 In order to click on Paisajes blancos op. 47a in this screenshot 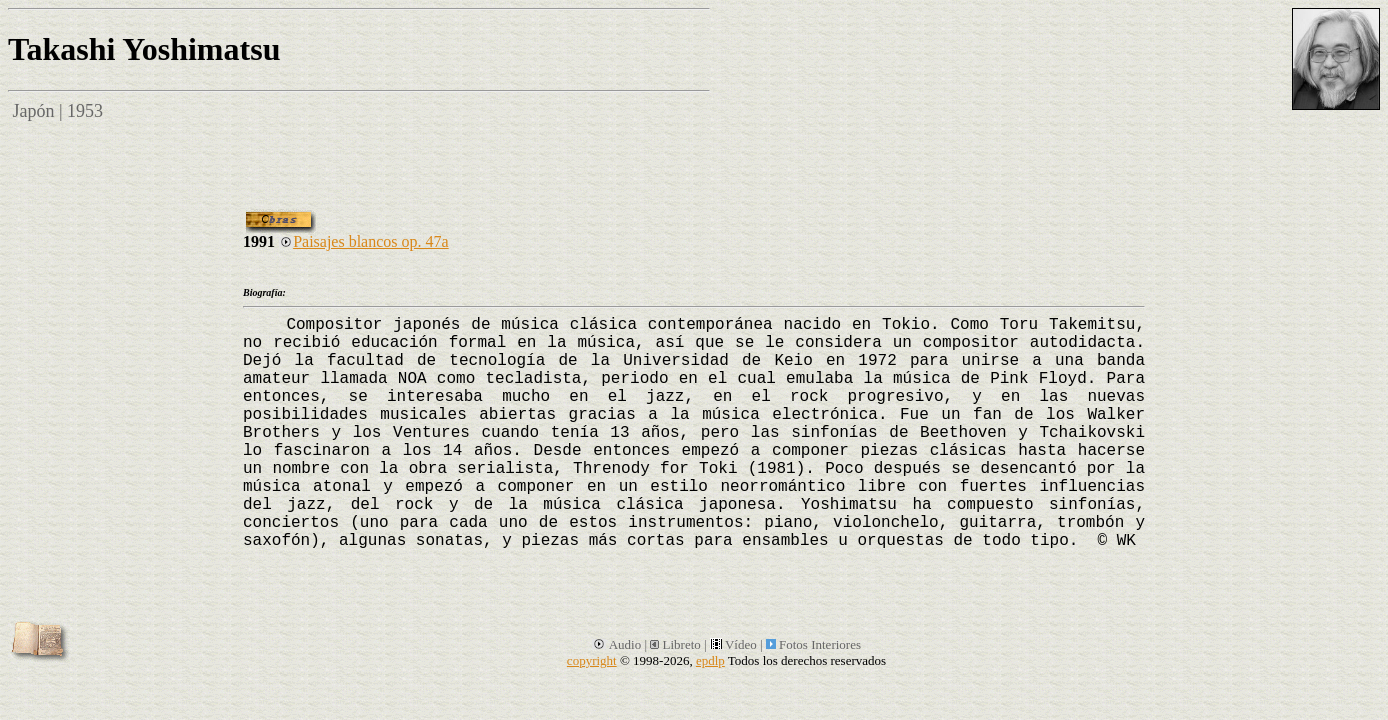, I will do `click(364, 241)`.